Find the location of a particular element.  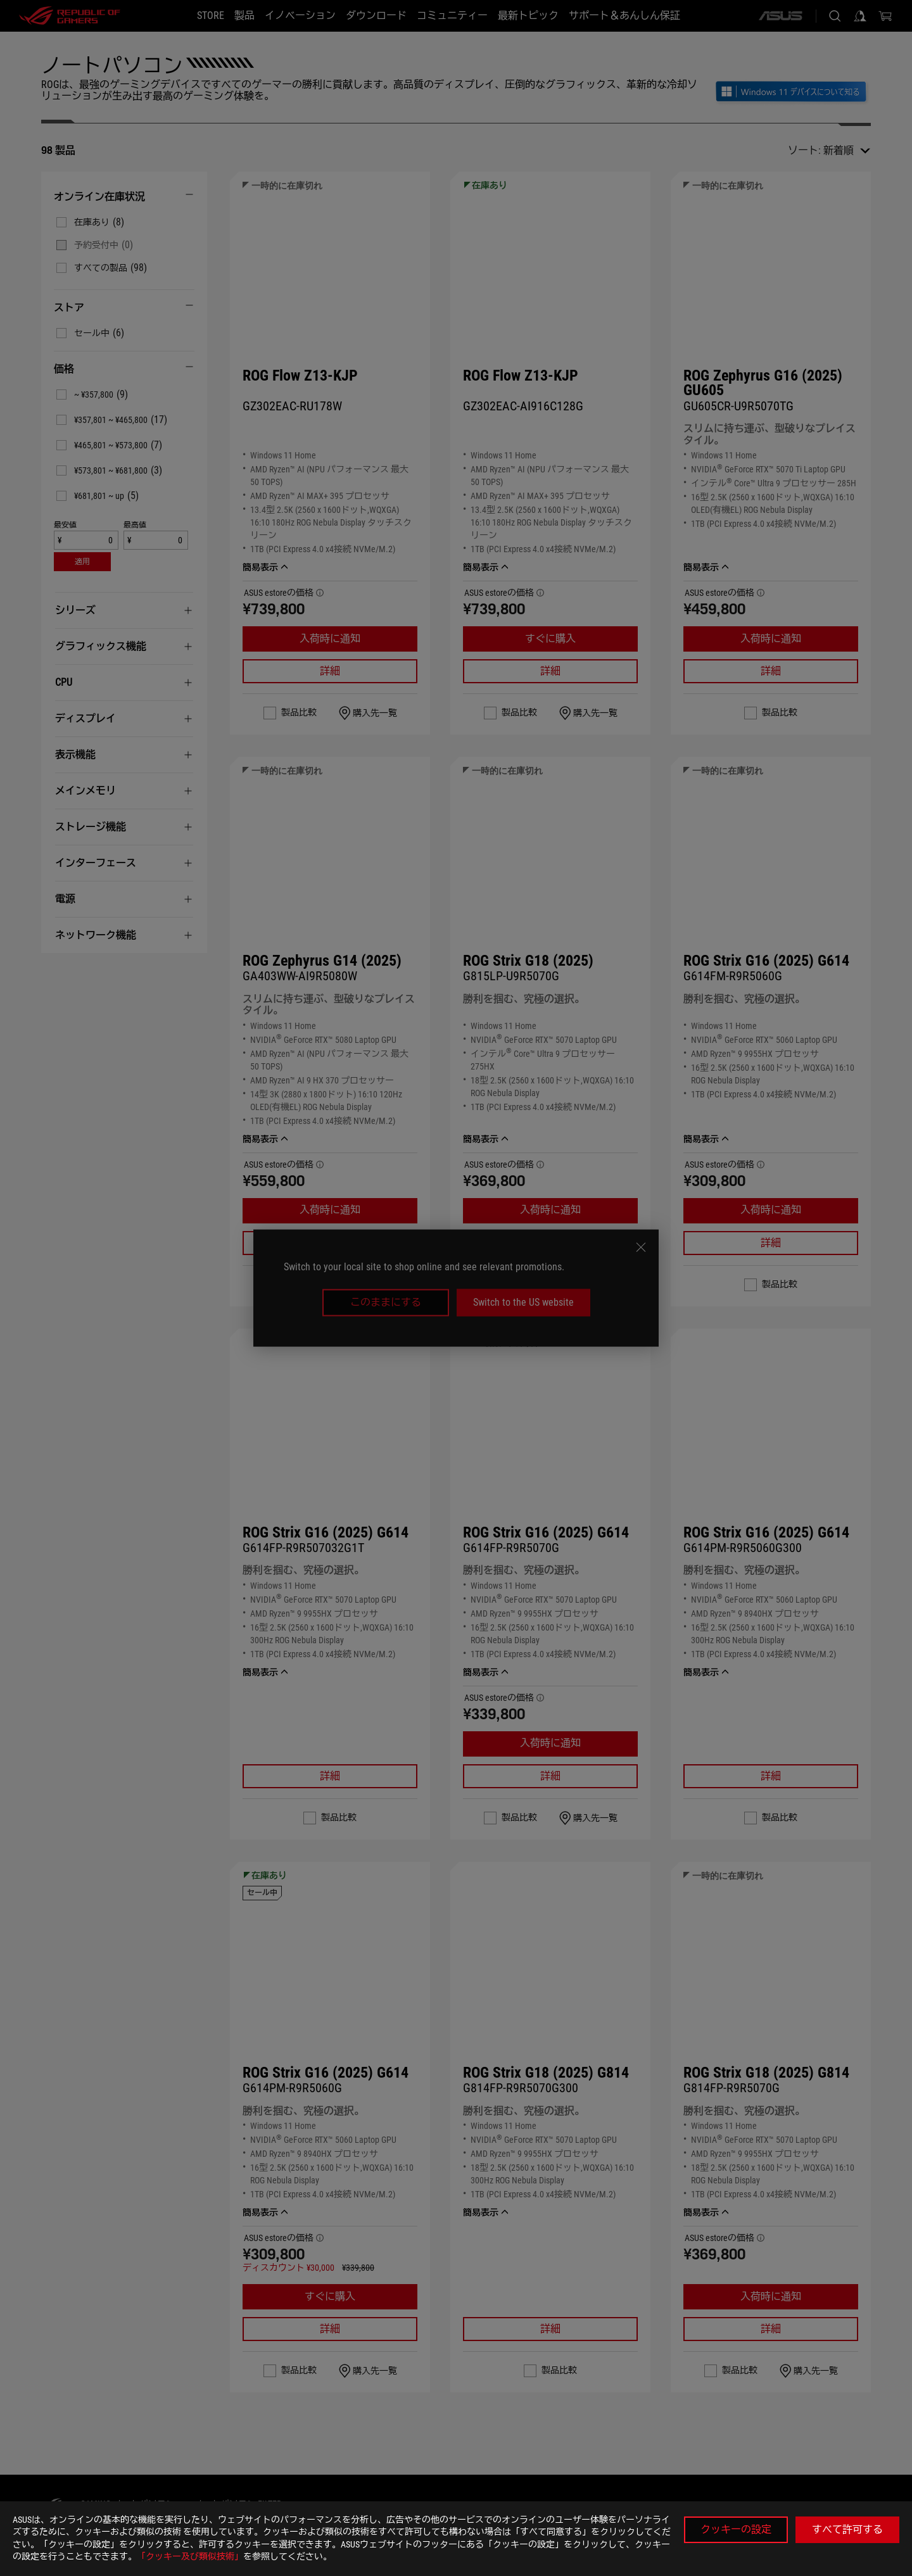

クッキーの設定 is located at coordinates (735, 2529).